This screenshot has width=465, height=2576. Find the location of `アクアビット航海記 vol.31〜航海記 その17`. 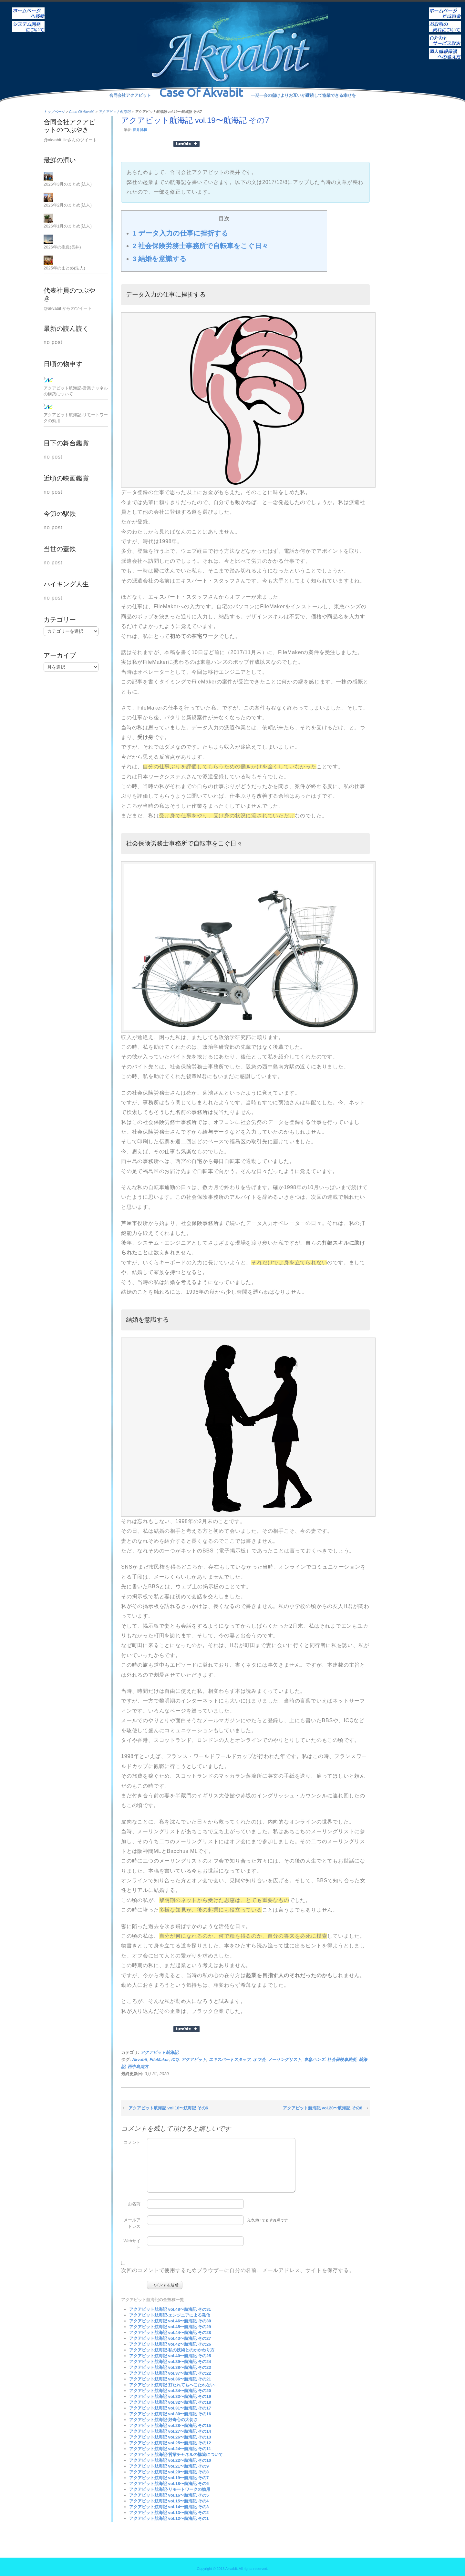

アクアビット航海記 vol.31〜航海記 その17 is located at coordinates (170, 2408).